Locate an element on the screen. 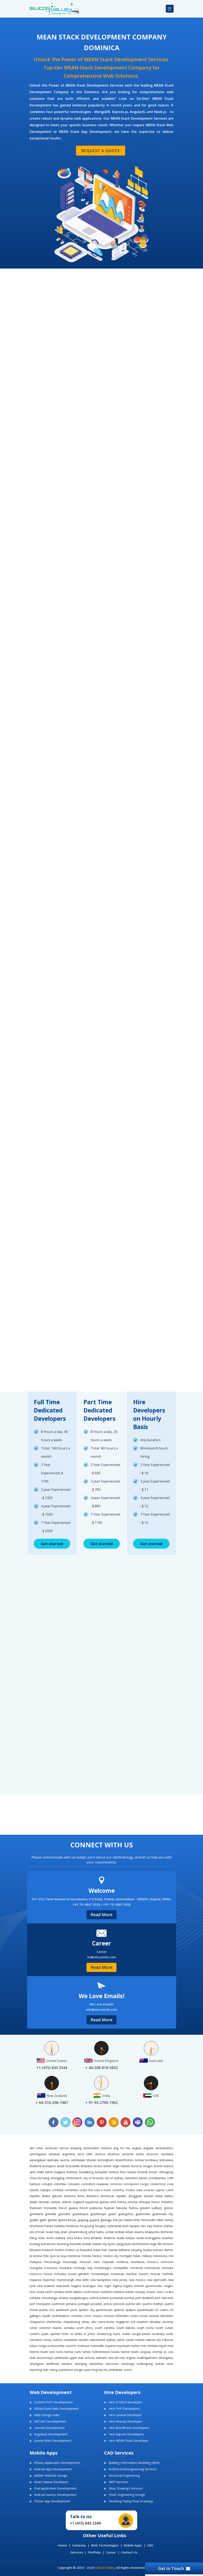 The image size is (203, 2576). Liege is located at coordinates (153, 2244).